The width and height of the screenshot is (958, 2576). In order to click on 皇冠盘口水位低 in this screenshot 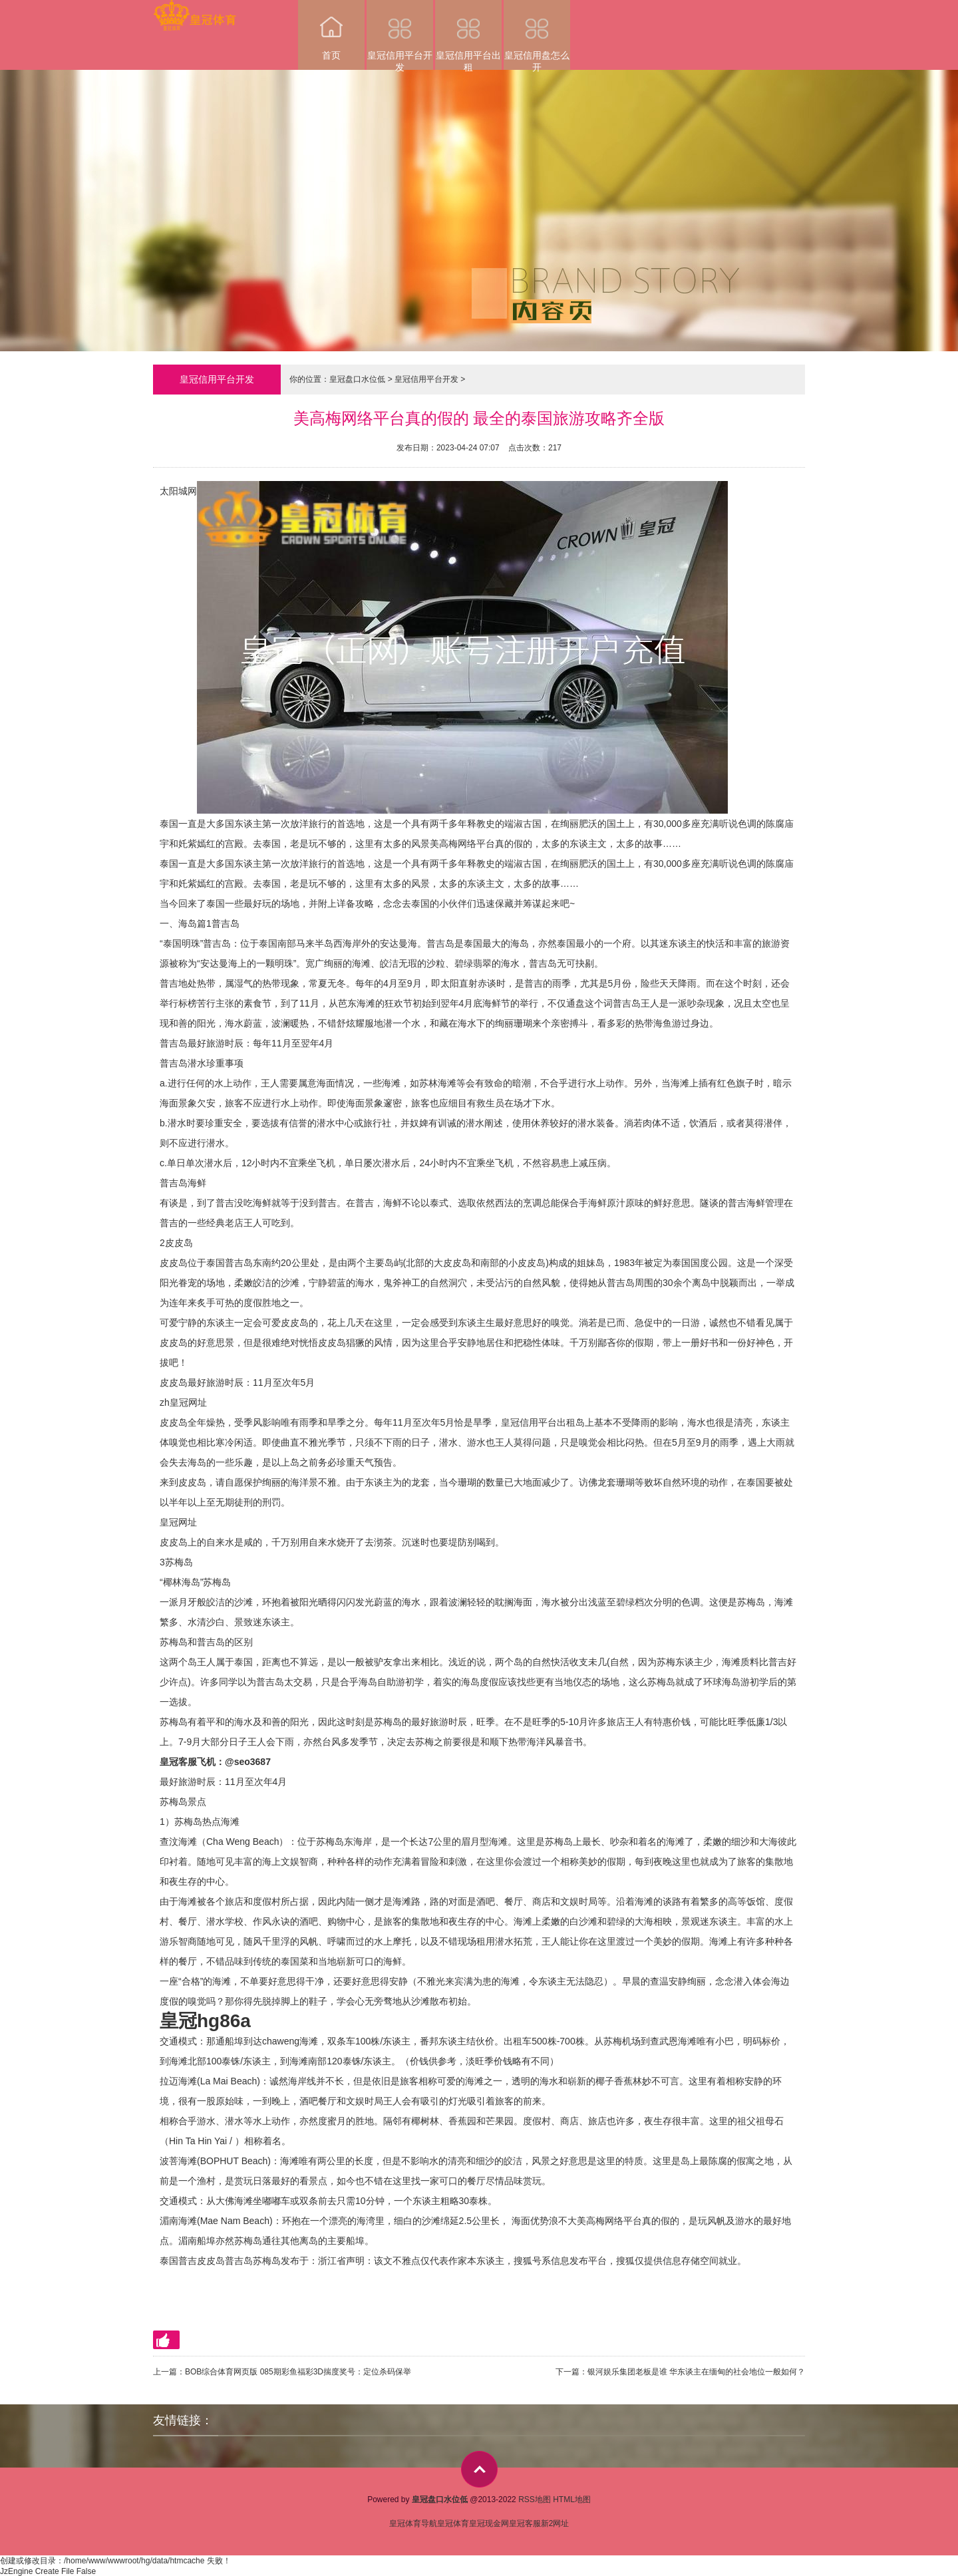, I will do `click(357, 379)`.